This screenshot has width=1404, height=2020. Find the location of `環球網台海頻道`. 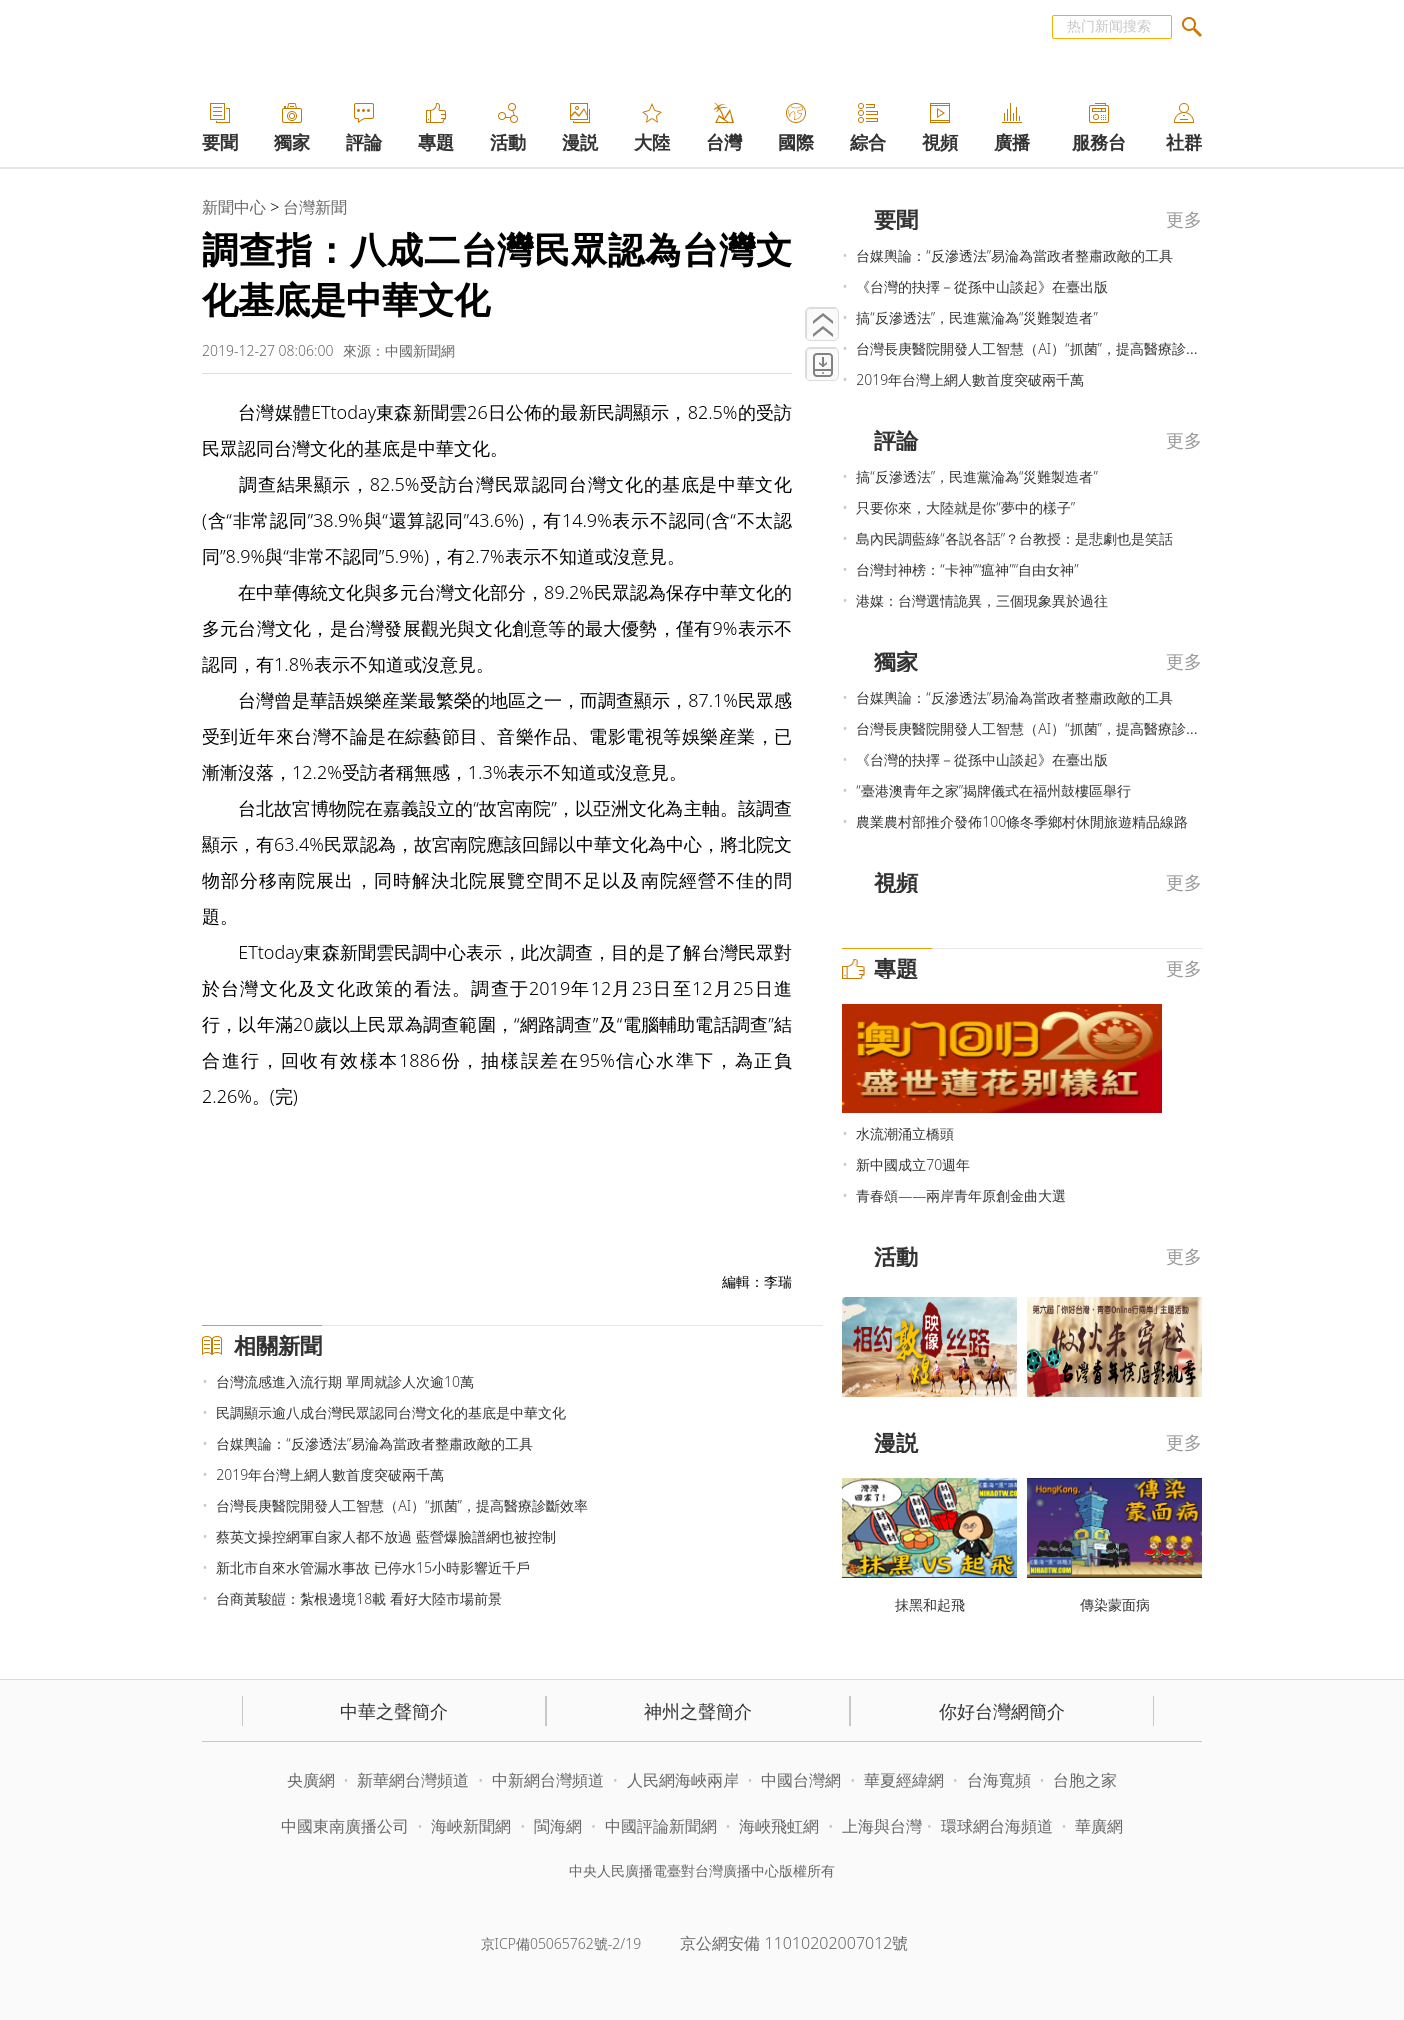

環球網台海頻道 is located at coordinates (999, 1826).